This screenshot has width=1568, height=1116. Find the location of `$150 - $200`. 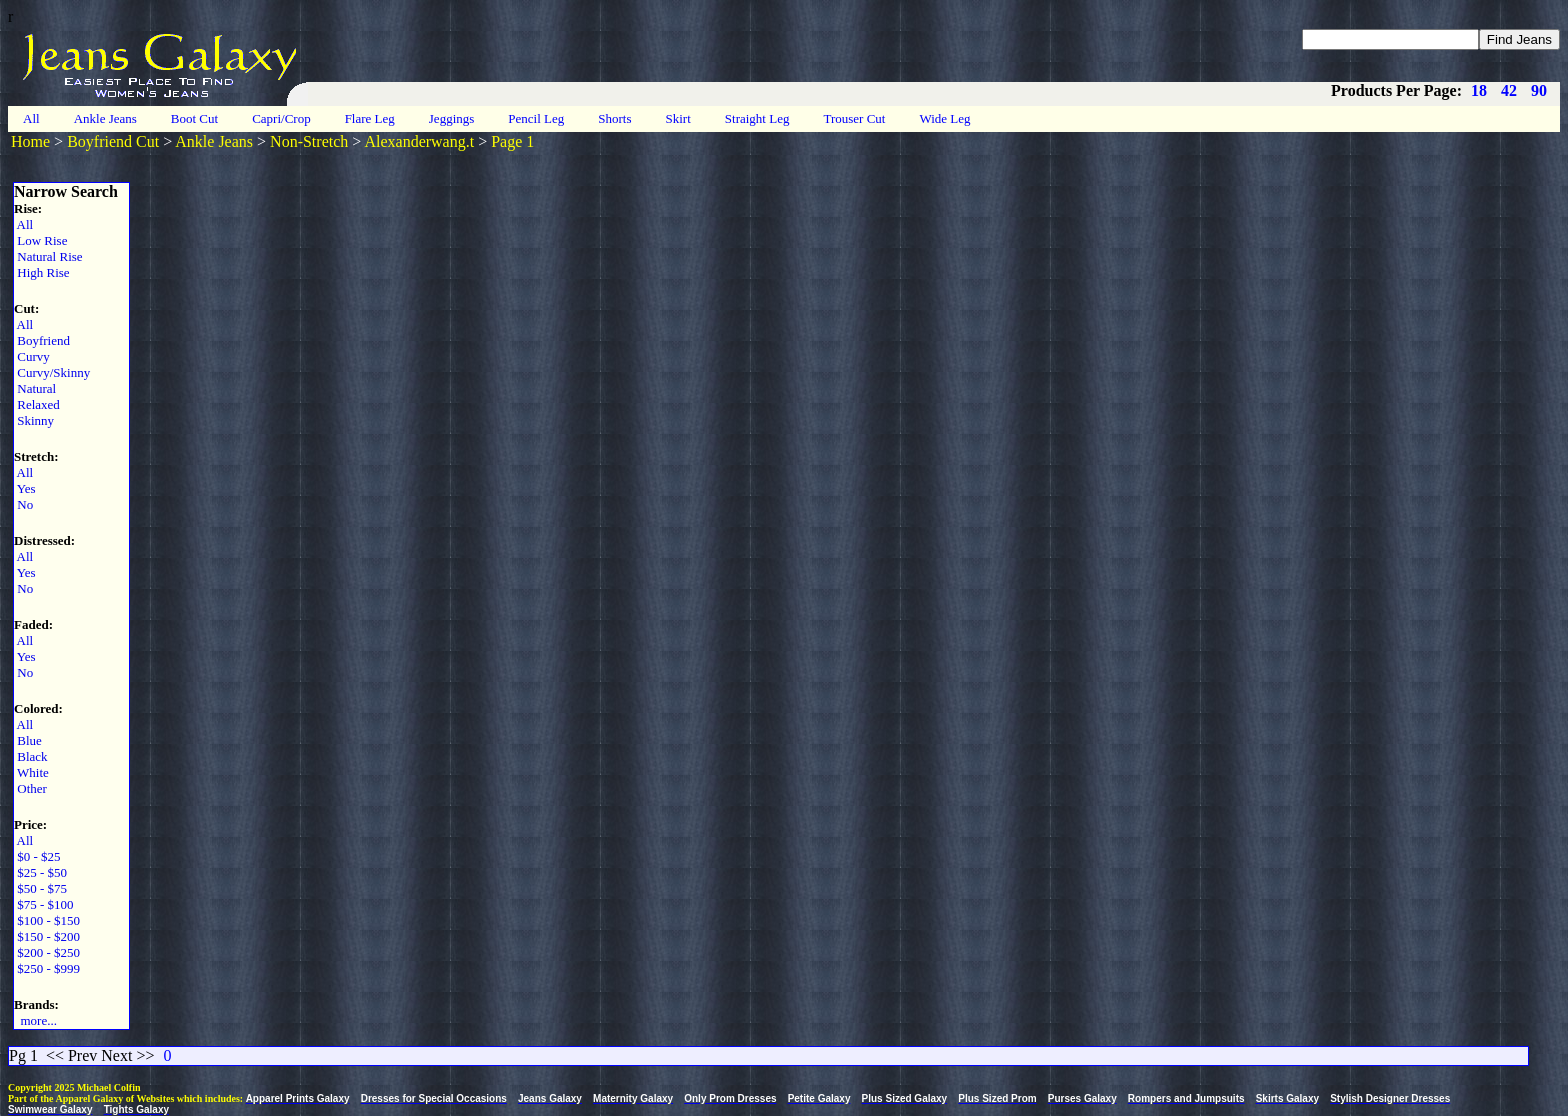

$150 - $200 is located at coordinates (47, 936).